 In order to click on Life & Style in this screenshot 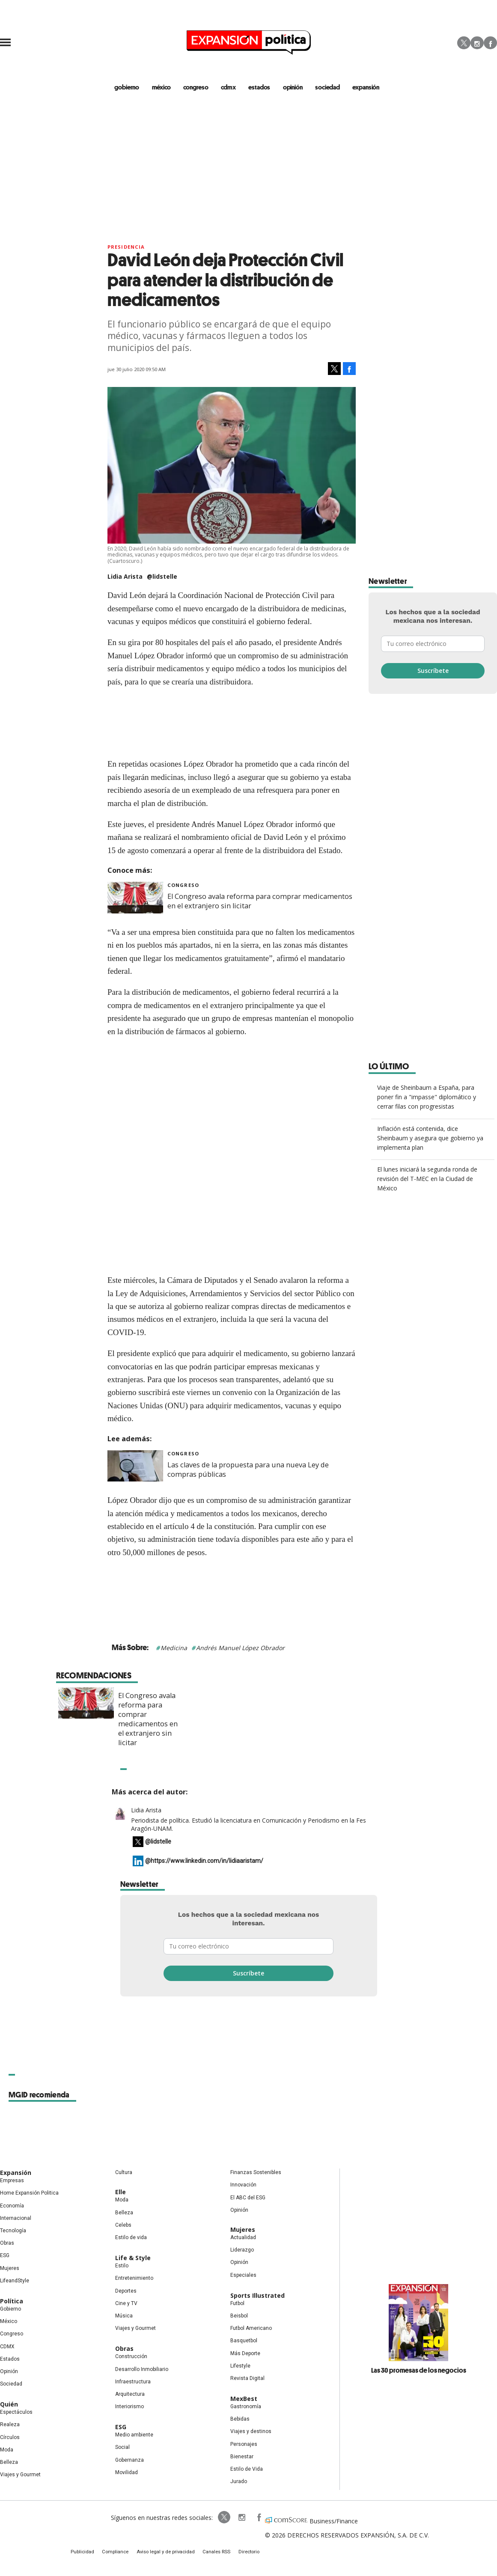, I will do `click(133, 2259)`.